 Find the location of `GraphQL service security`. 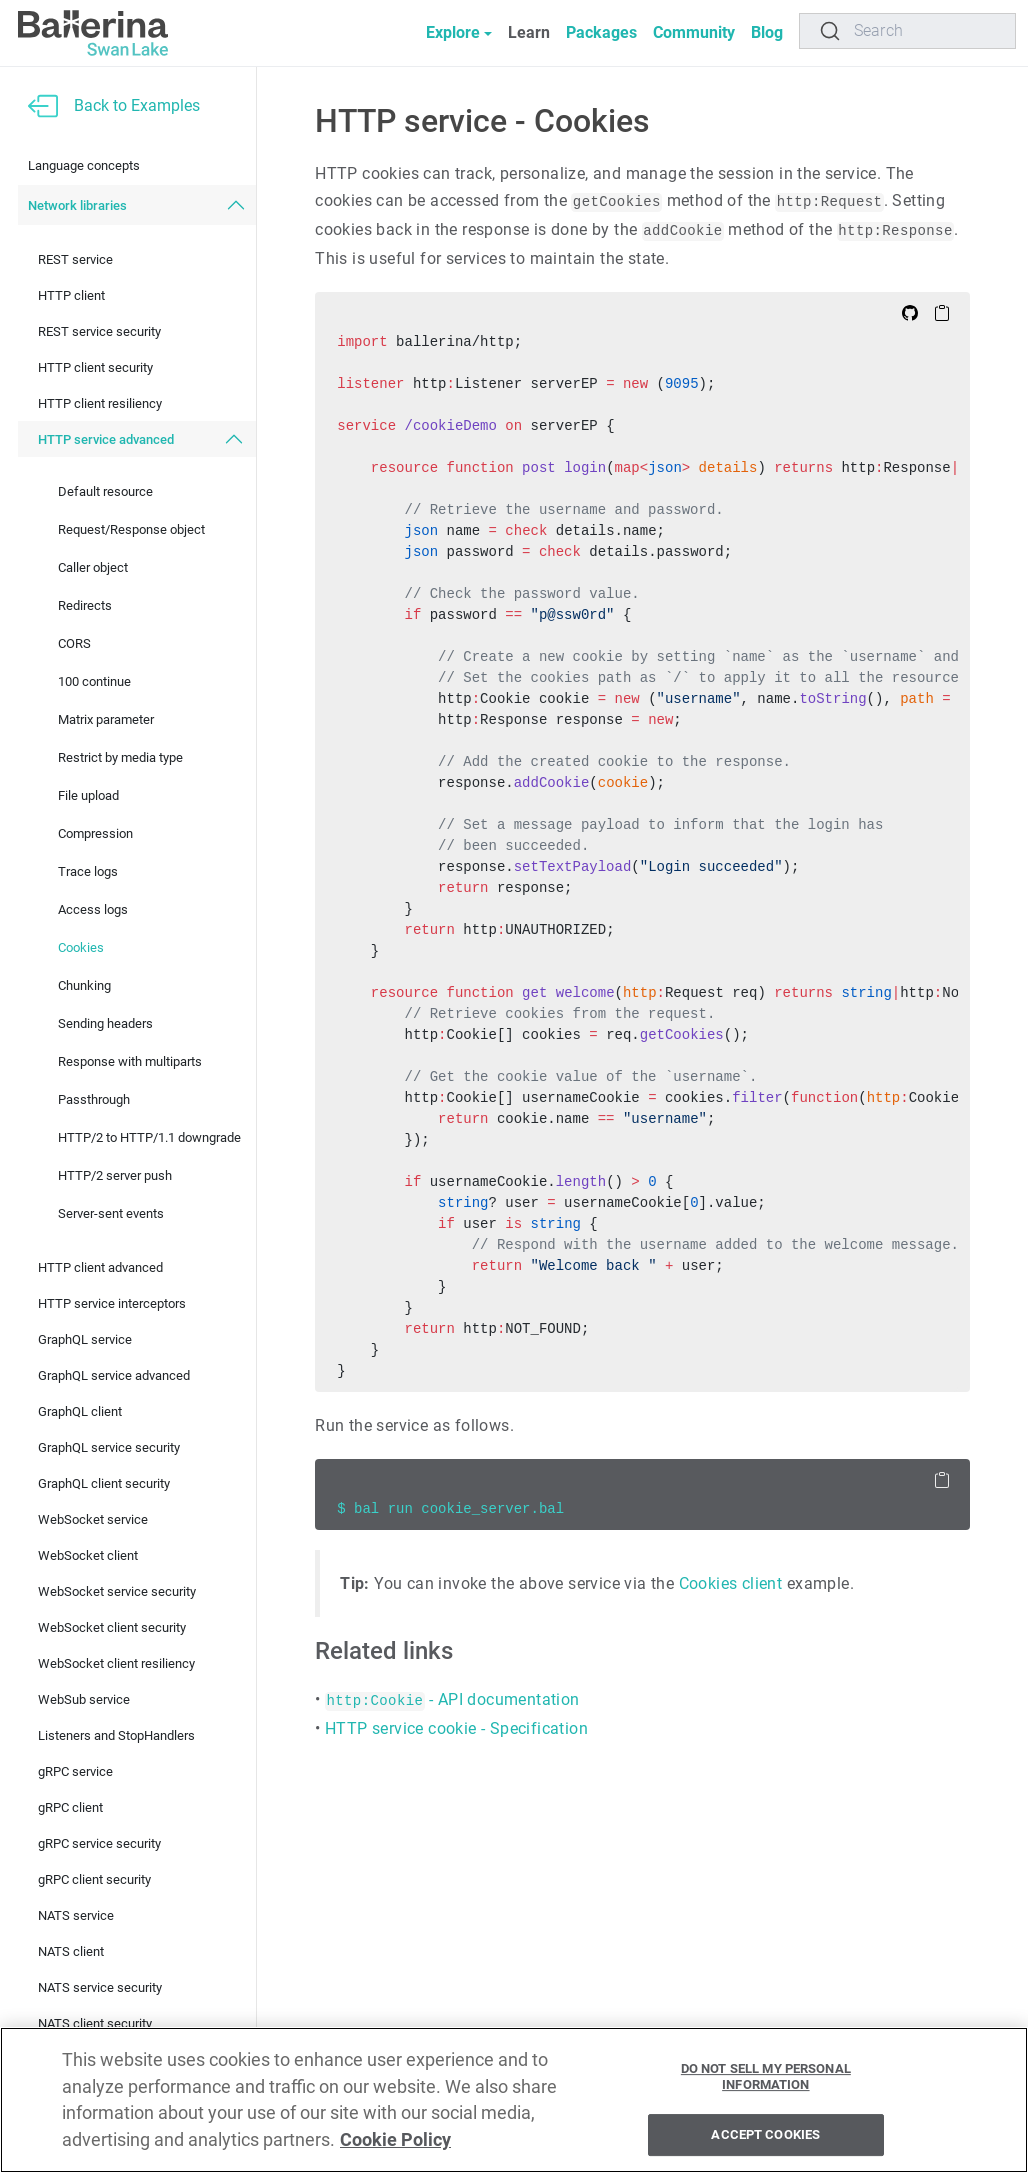

GraphQL service security is located at coordinates (109, 1447).